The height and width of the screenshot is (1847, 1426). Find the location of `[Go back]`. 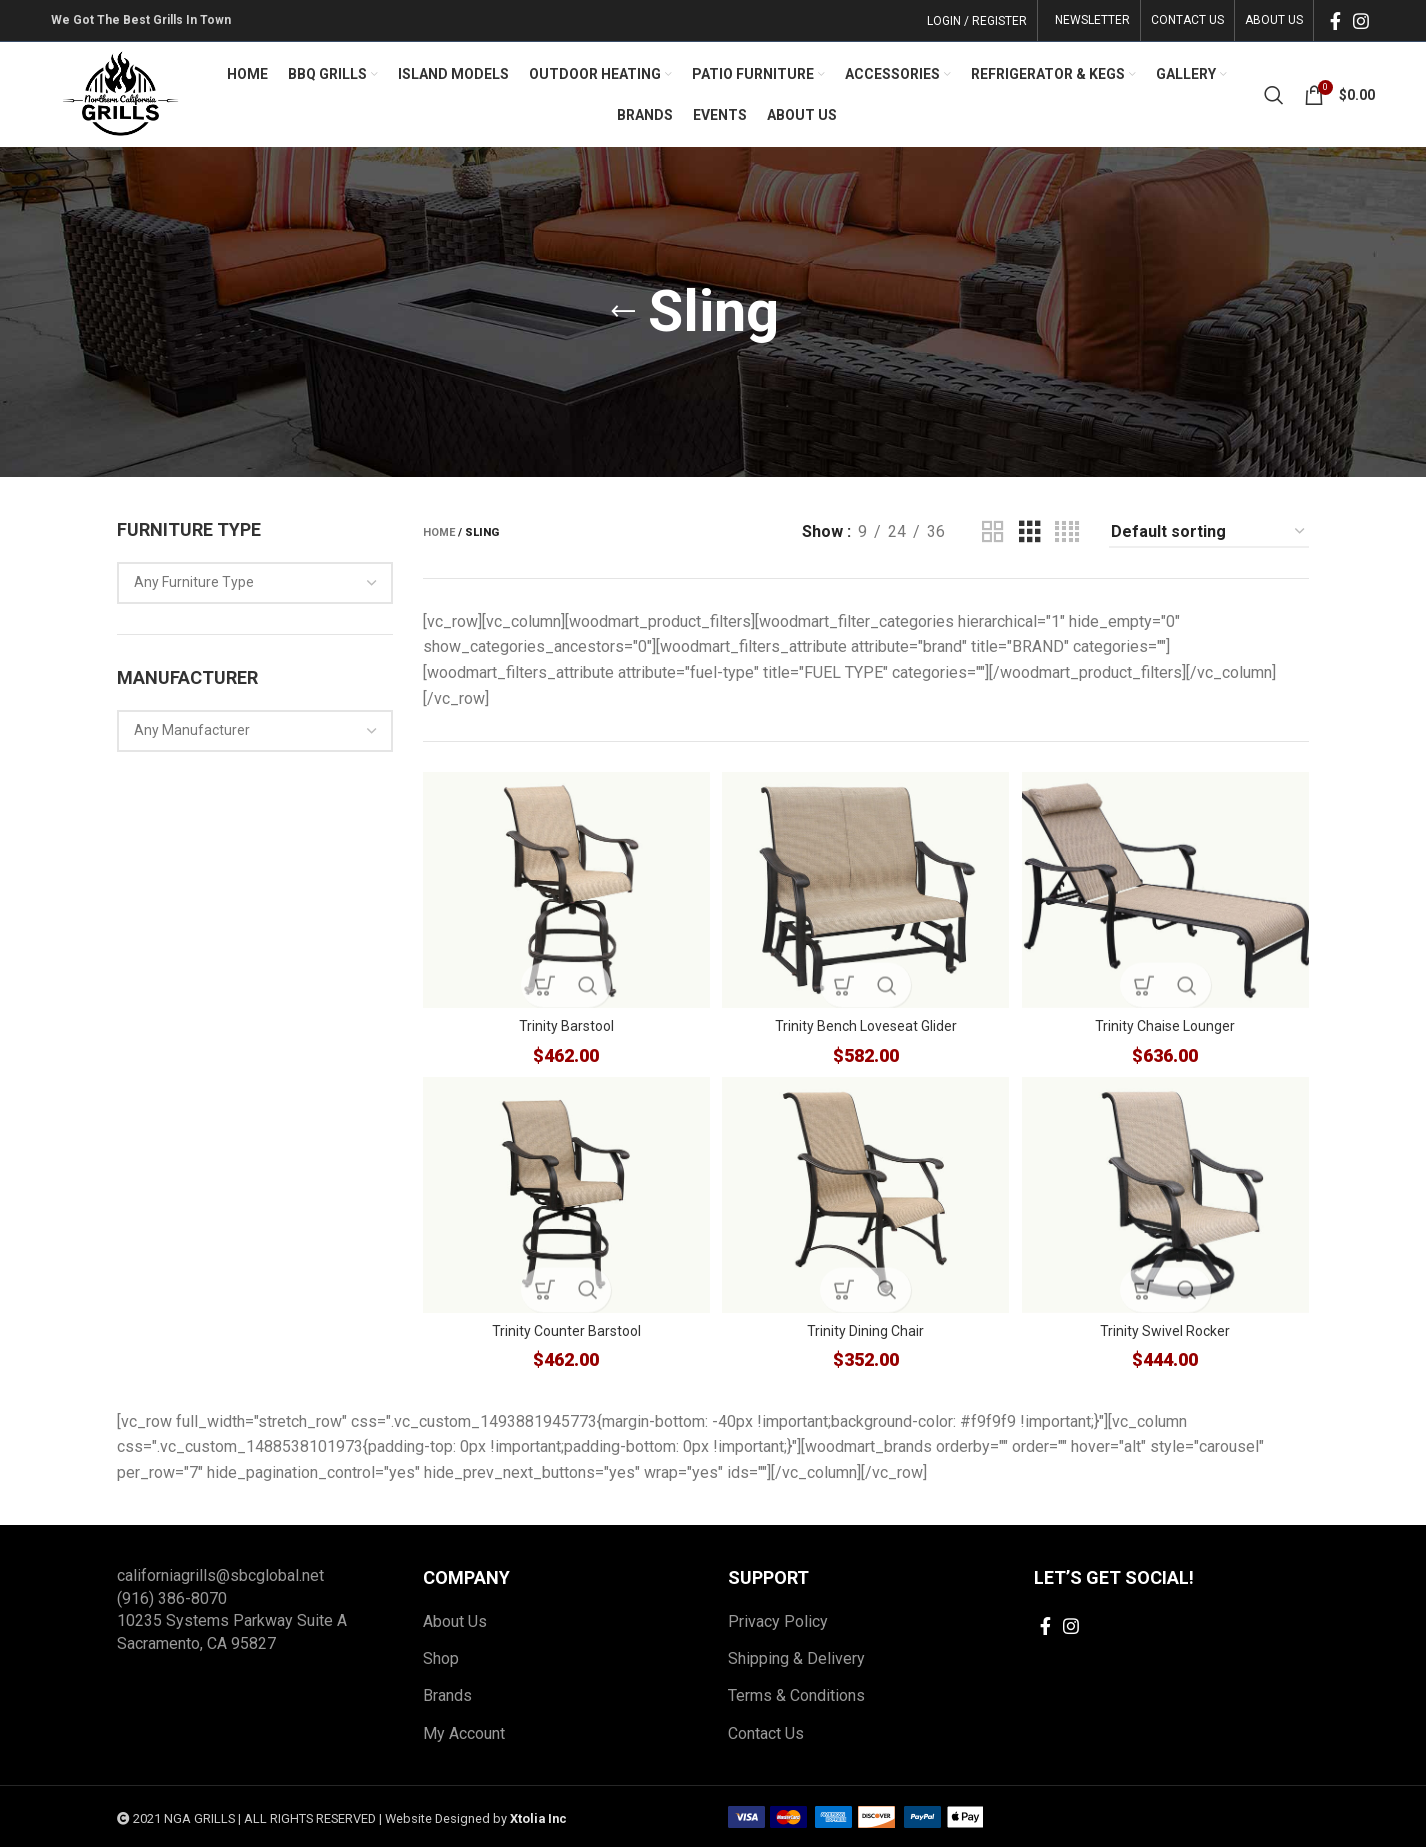

[Go back] is located at coordinates (623, 312).